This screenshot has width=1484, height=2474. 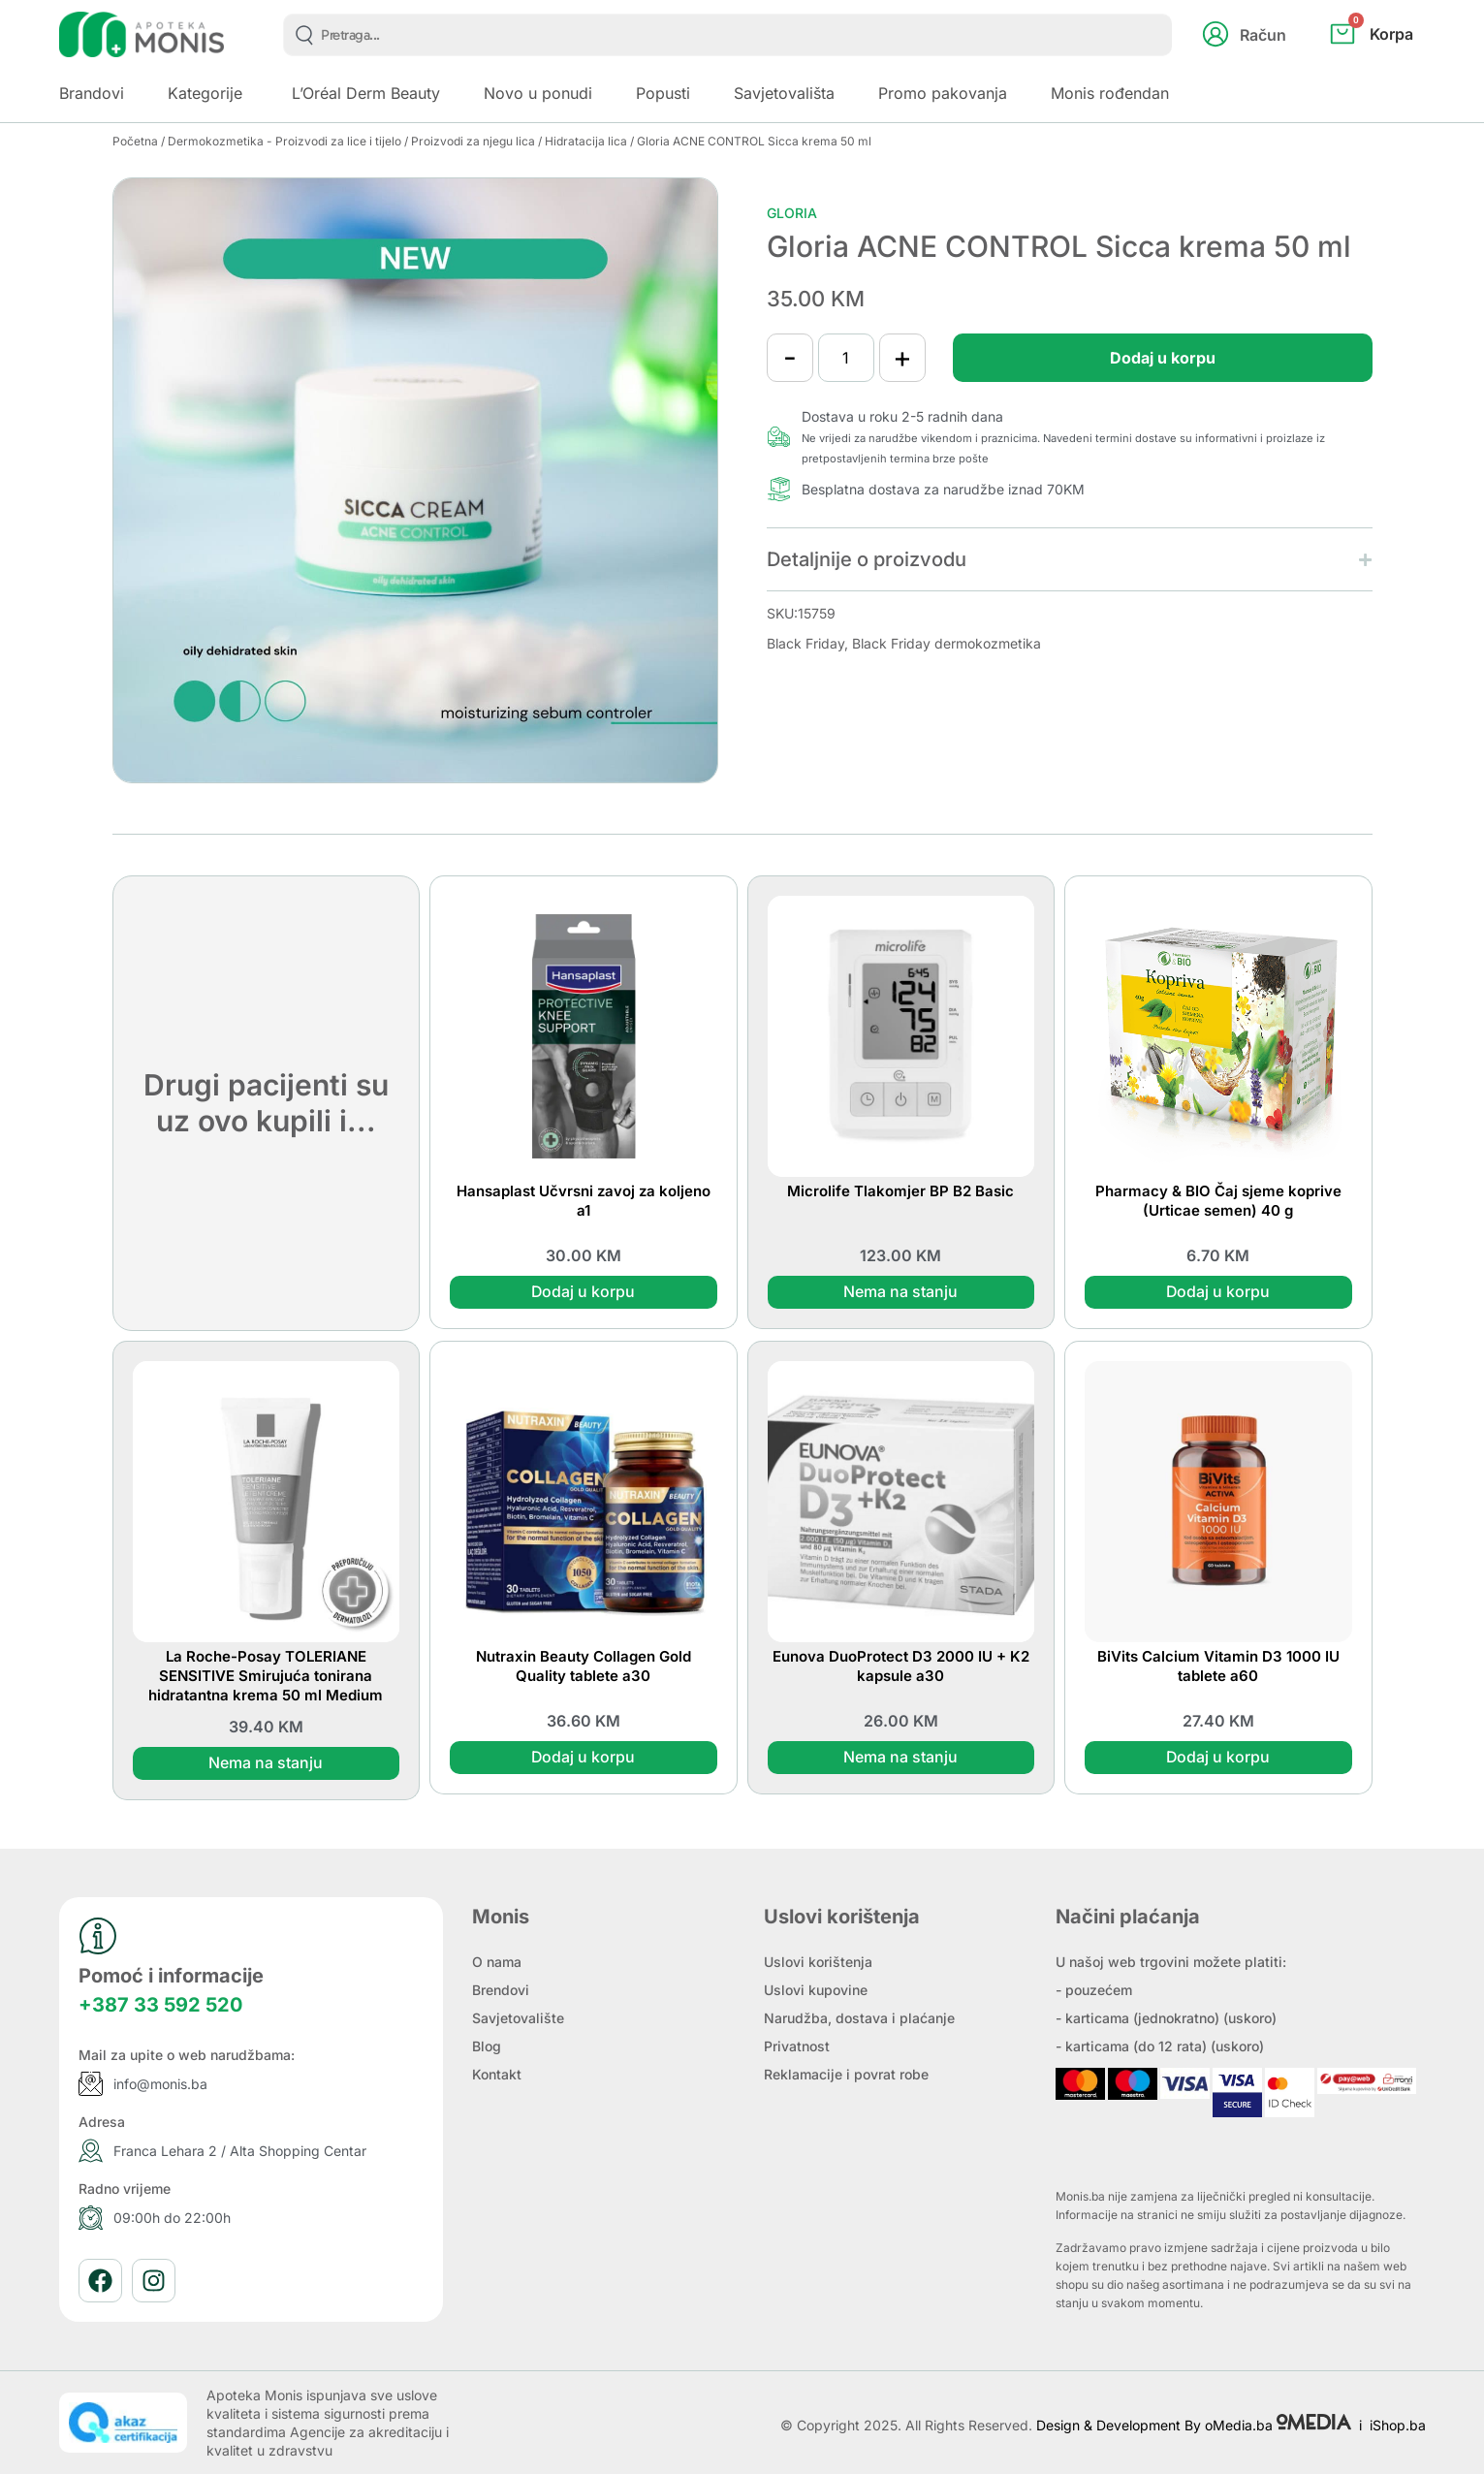 What do you see at coordinates (1160, 357) in the screenshot?
I see `Dodaj u korpu` at bounding box center [1160, 357].